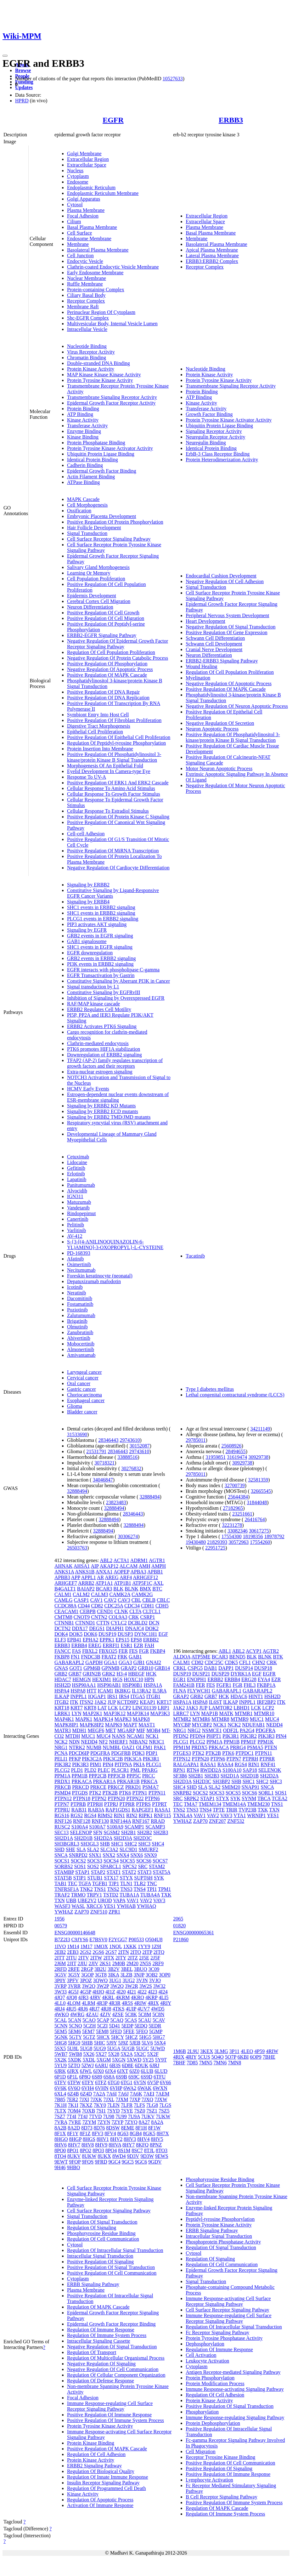 This screenshot has height=2576, width=292. What do you see at coordinates (76, 1230) in the screenshot?
I see `Varlitinib` at bounding box center [76, 1230].